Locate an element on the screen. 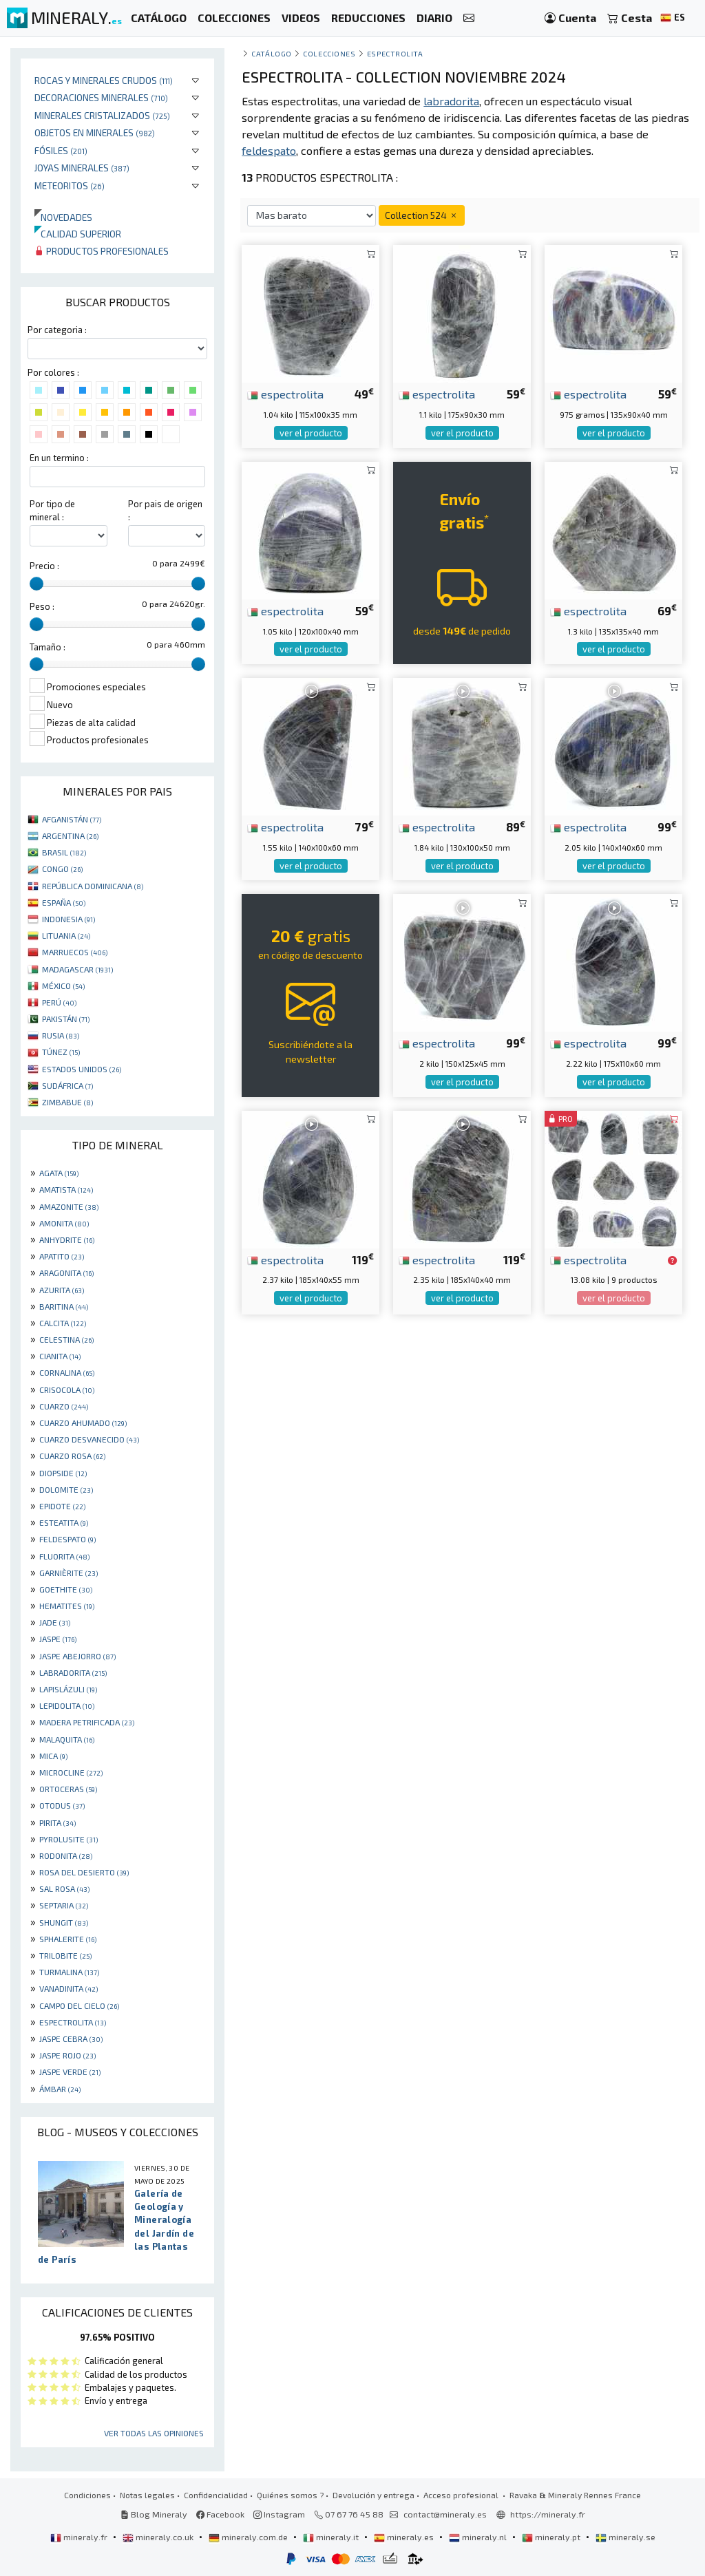  MARRUECOS is located at coordinates (74, 952).